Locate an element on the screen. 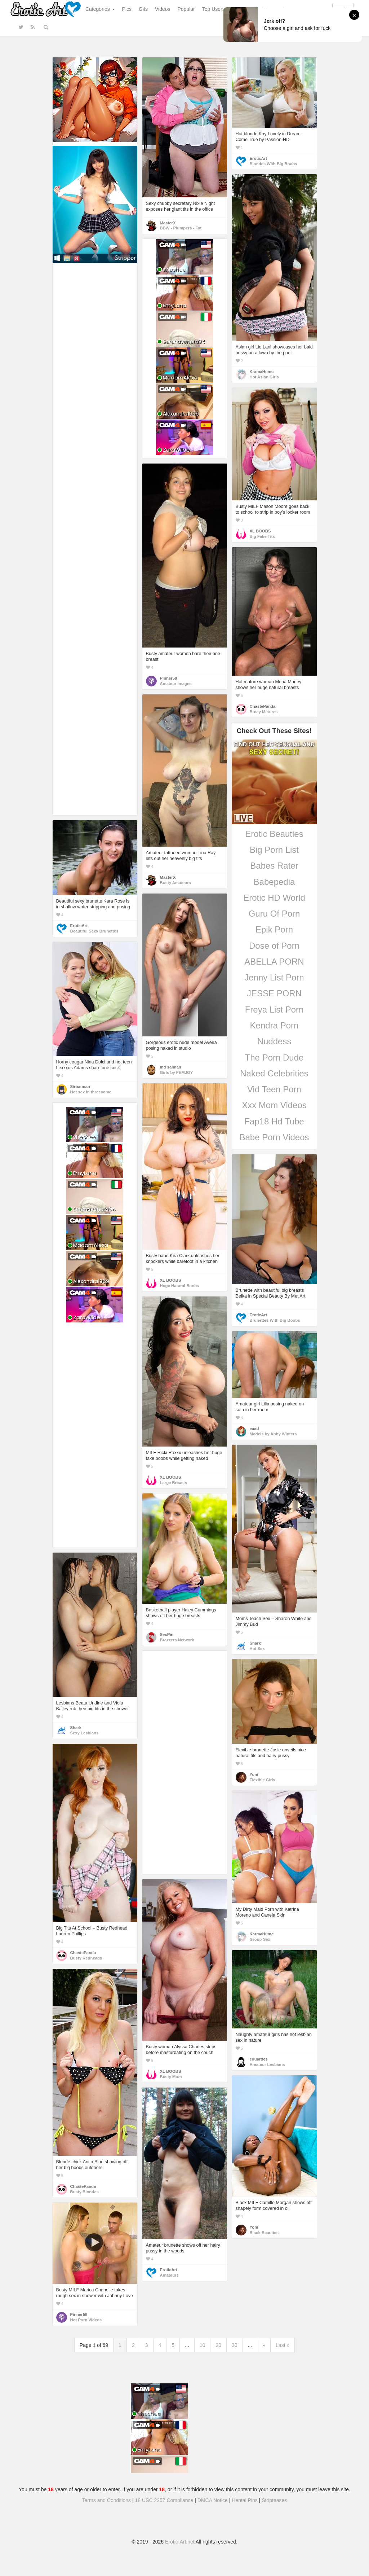 This screenshot has height=2576, width=369. md salman is located at coordinates (170, 1067).